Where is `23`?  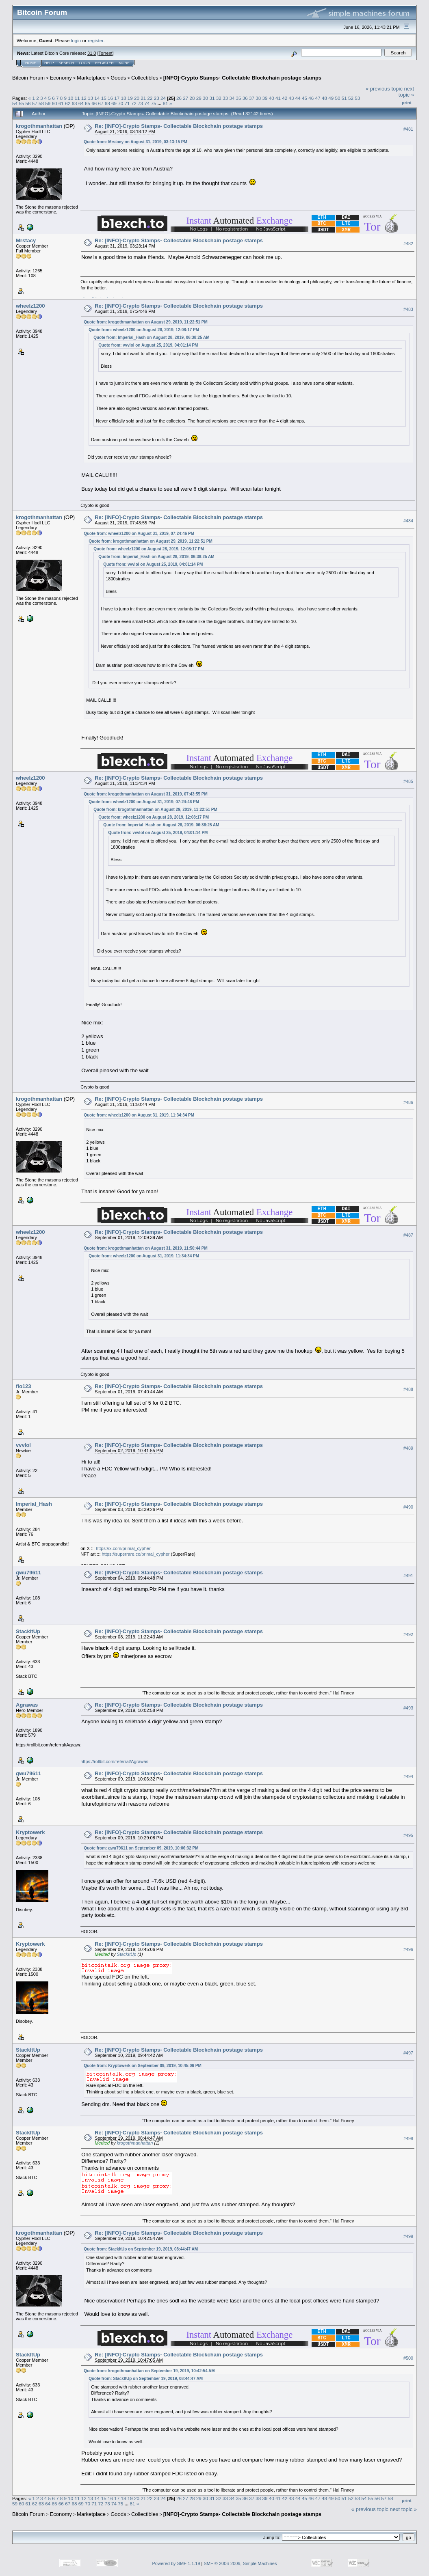 23 is located at coordinates (156, 98).